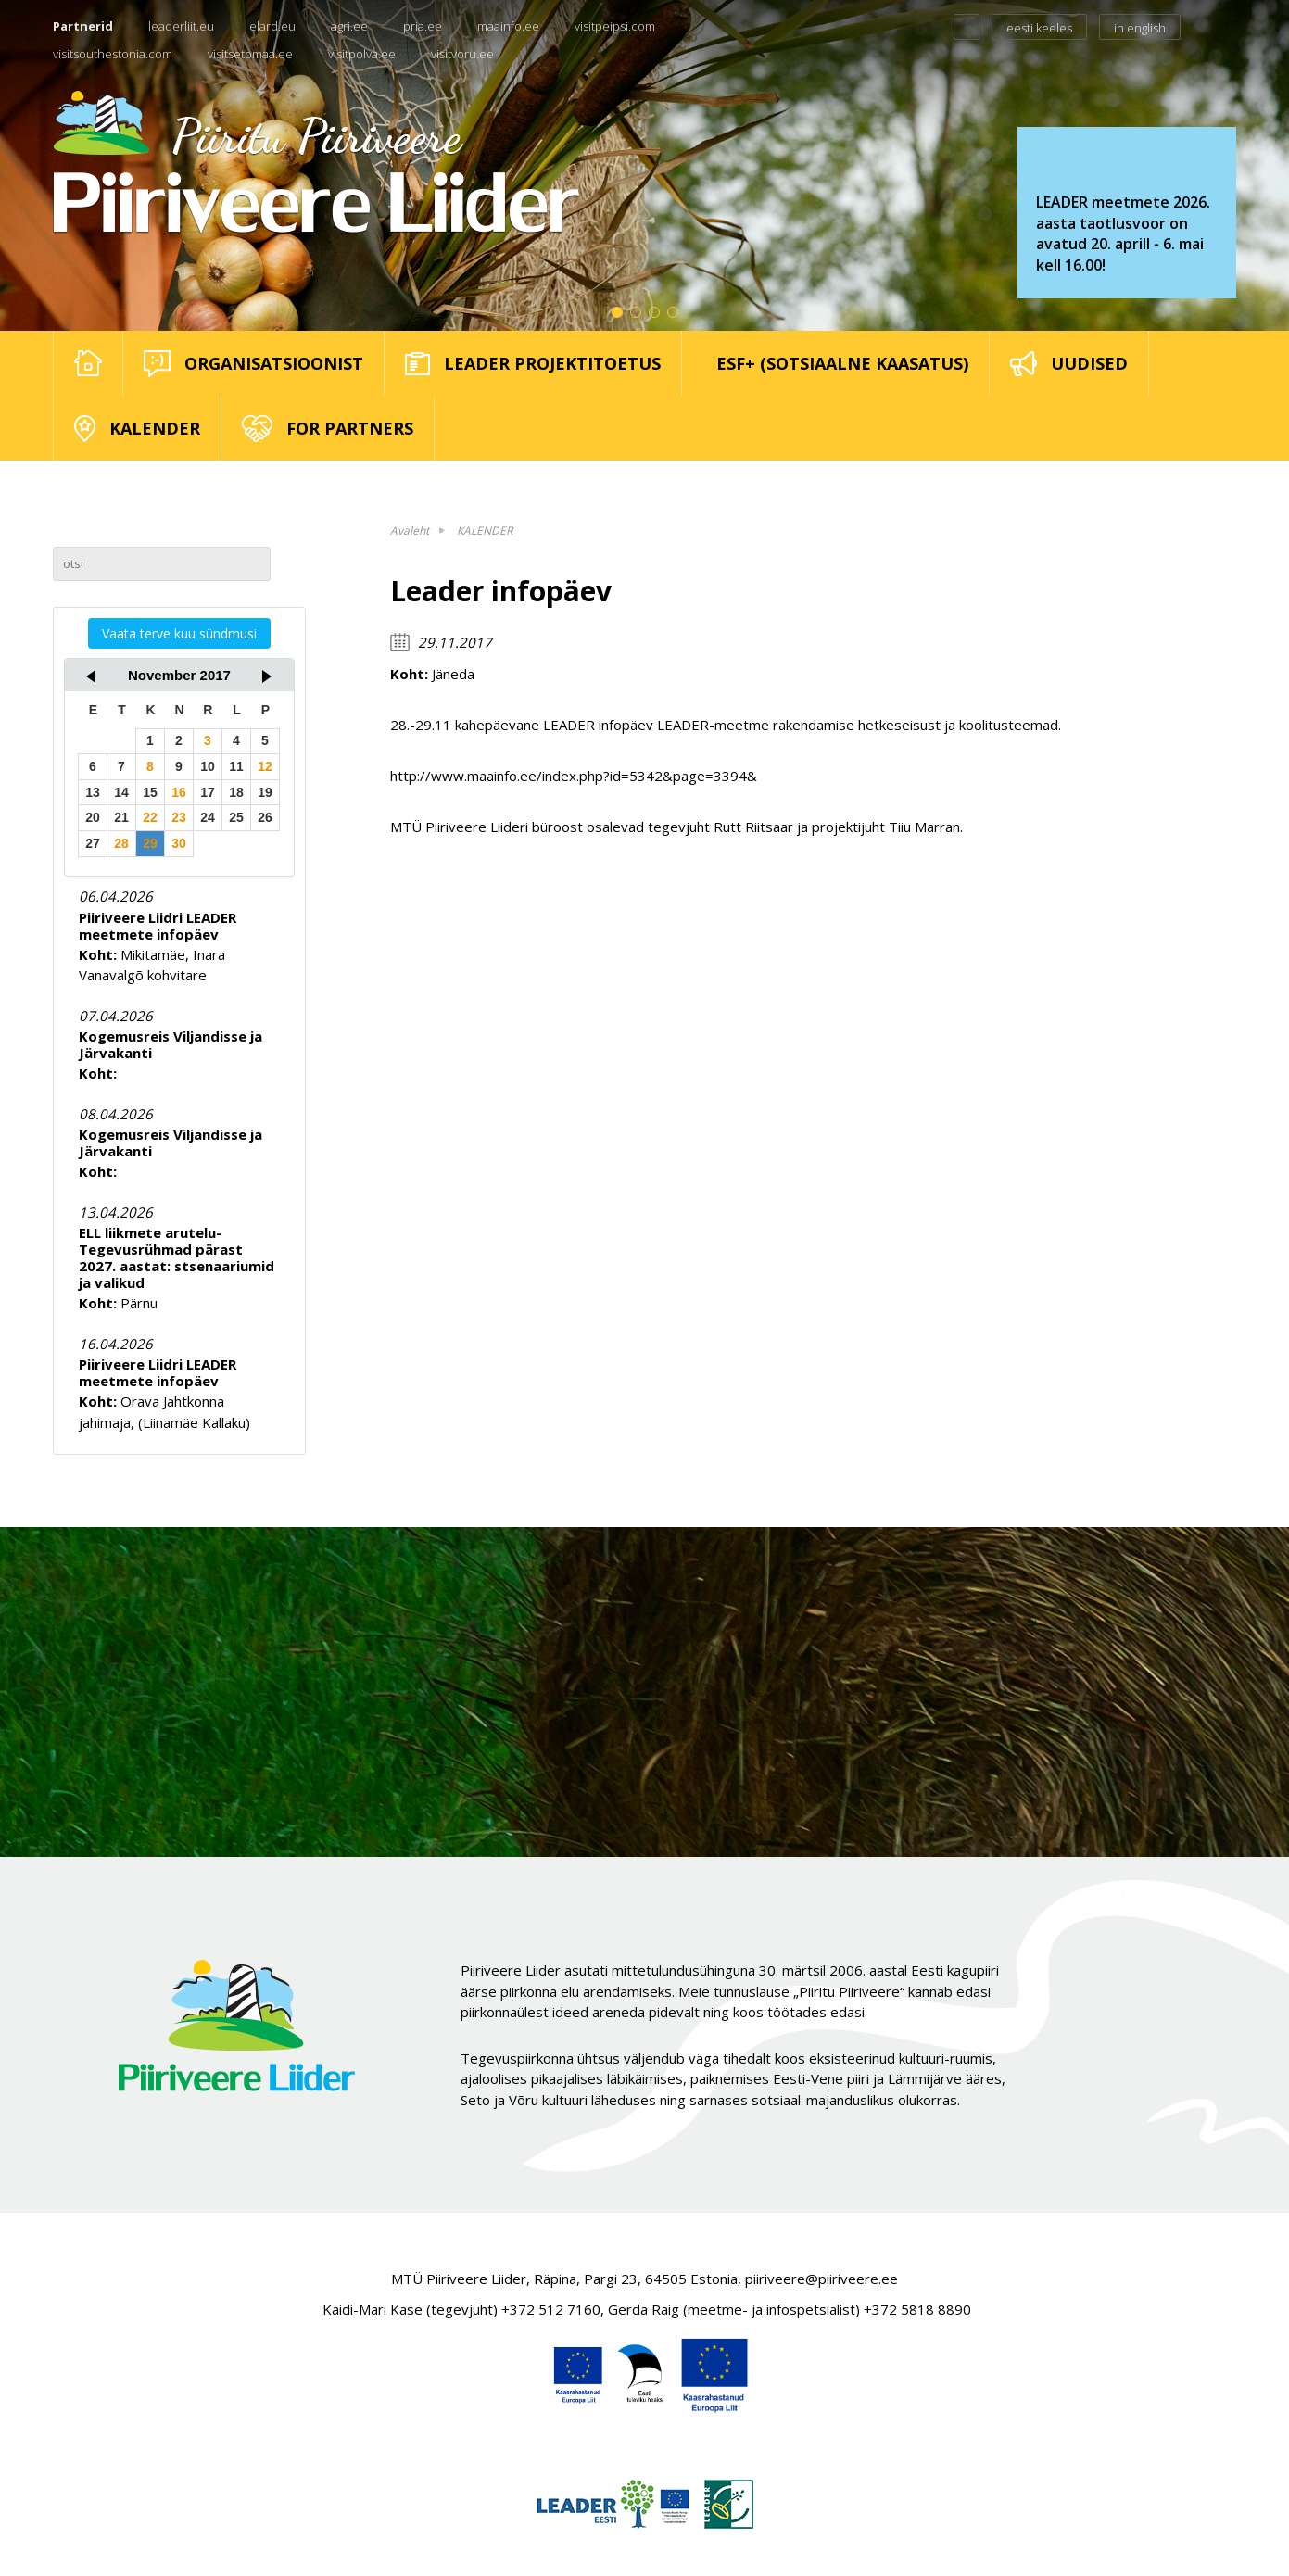  I want to click on 24, so click(207, 817).